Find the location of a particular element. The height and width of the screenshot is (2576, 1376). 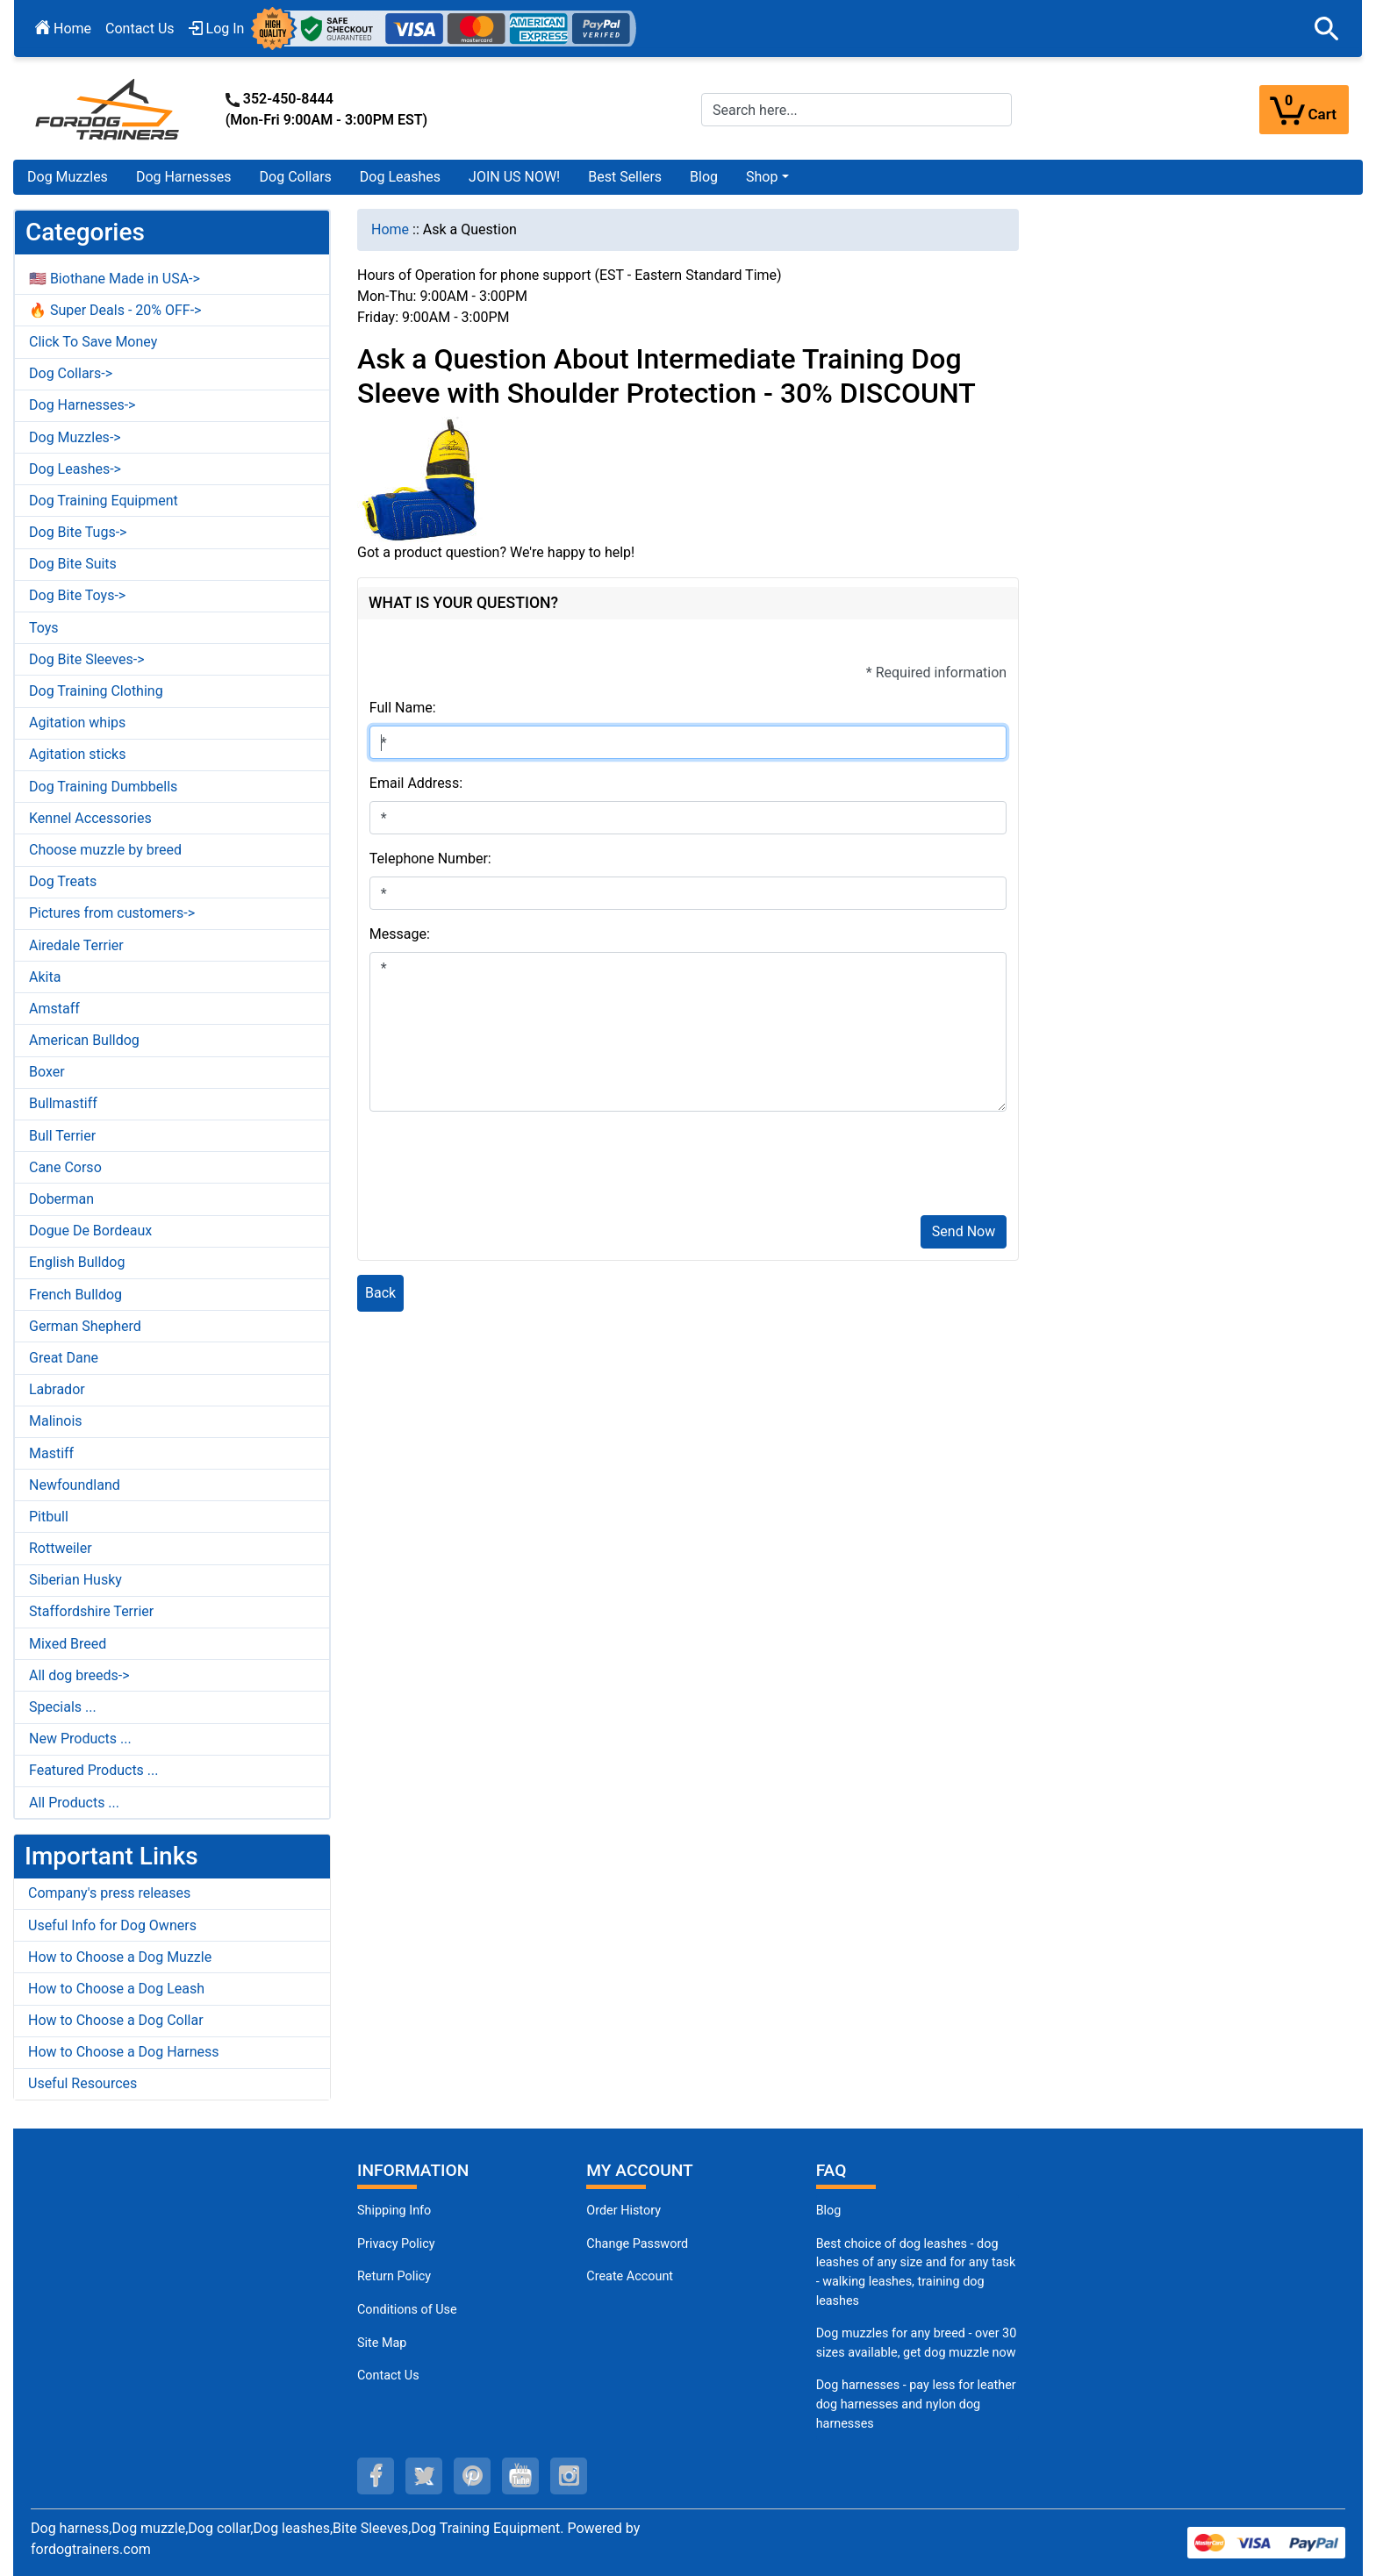

Send Now is located at coordinates (963, 1231).